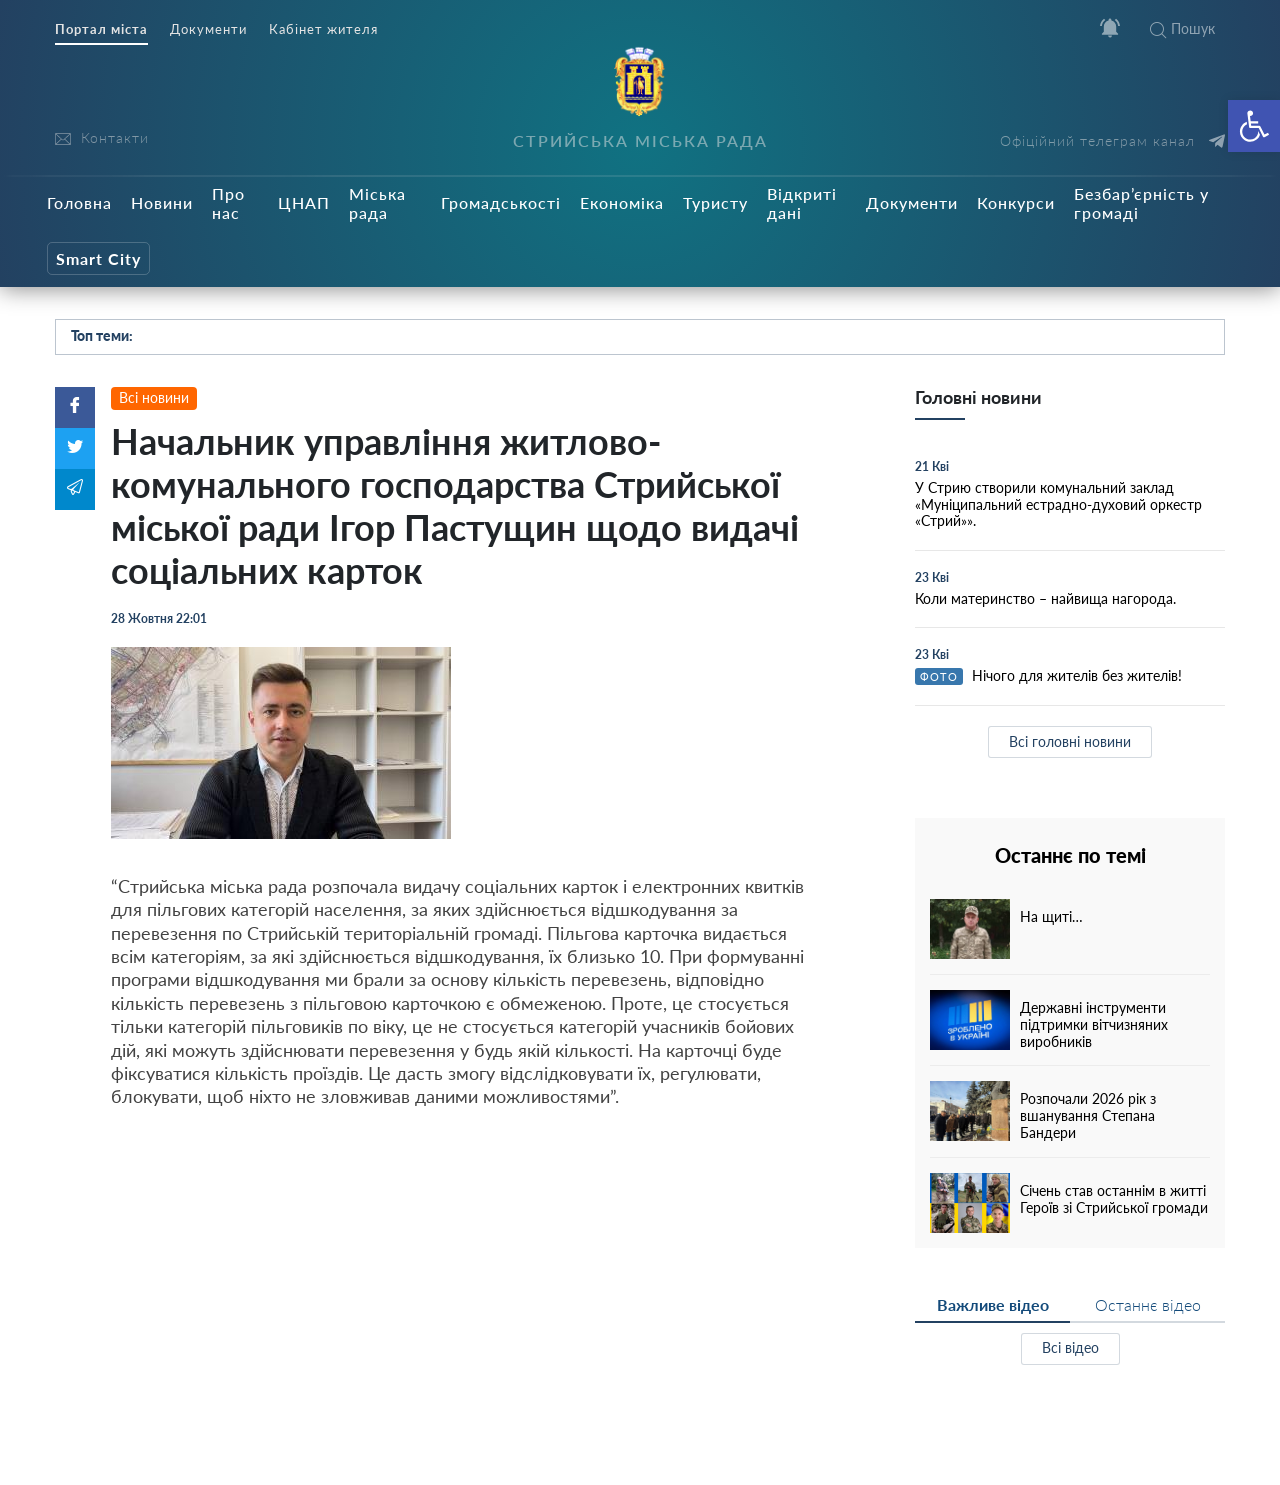  Describe the element at coordinates (377, 203) in the screenshot. I see `Міська рада` at that location.